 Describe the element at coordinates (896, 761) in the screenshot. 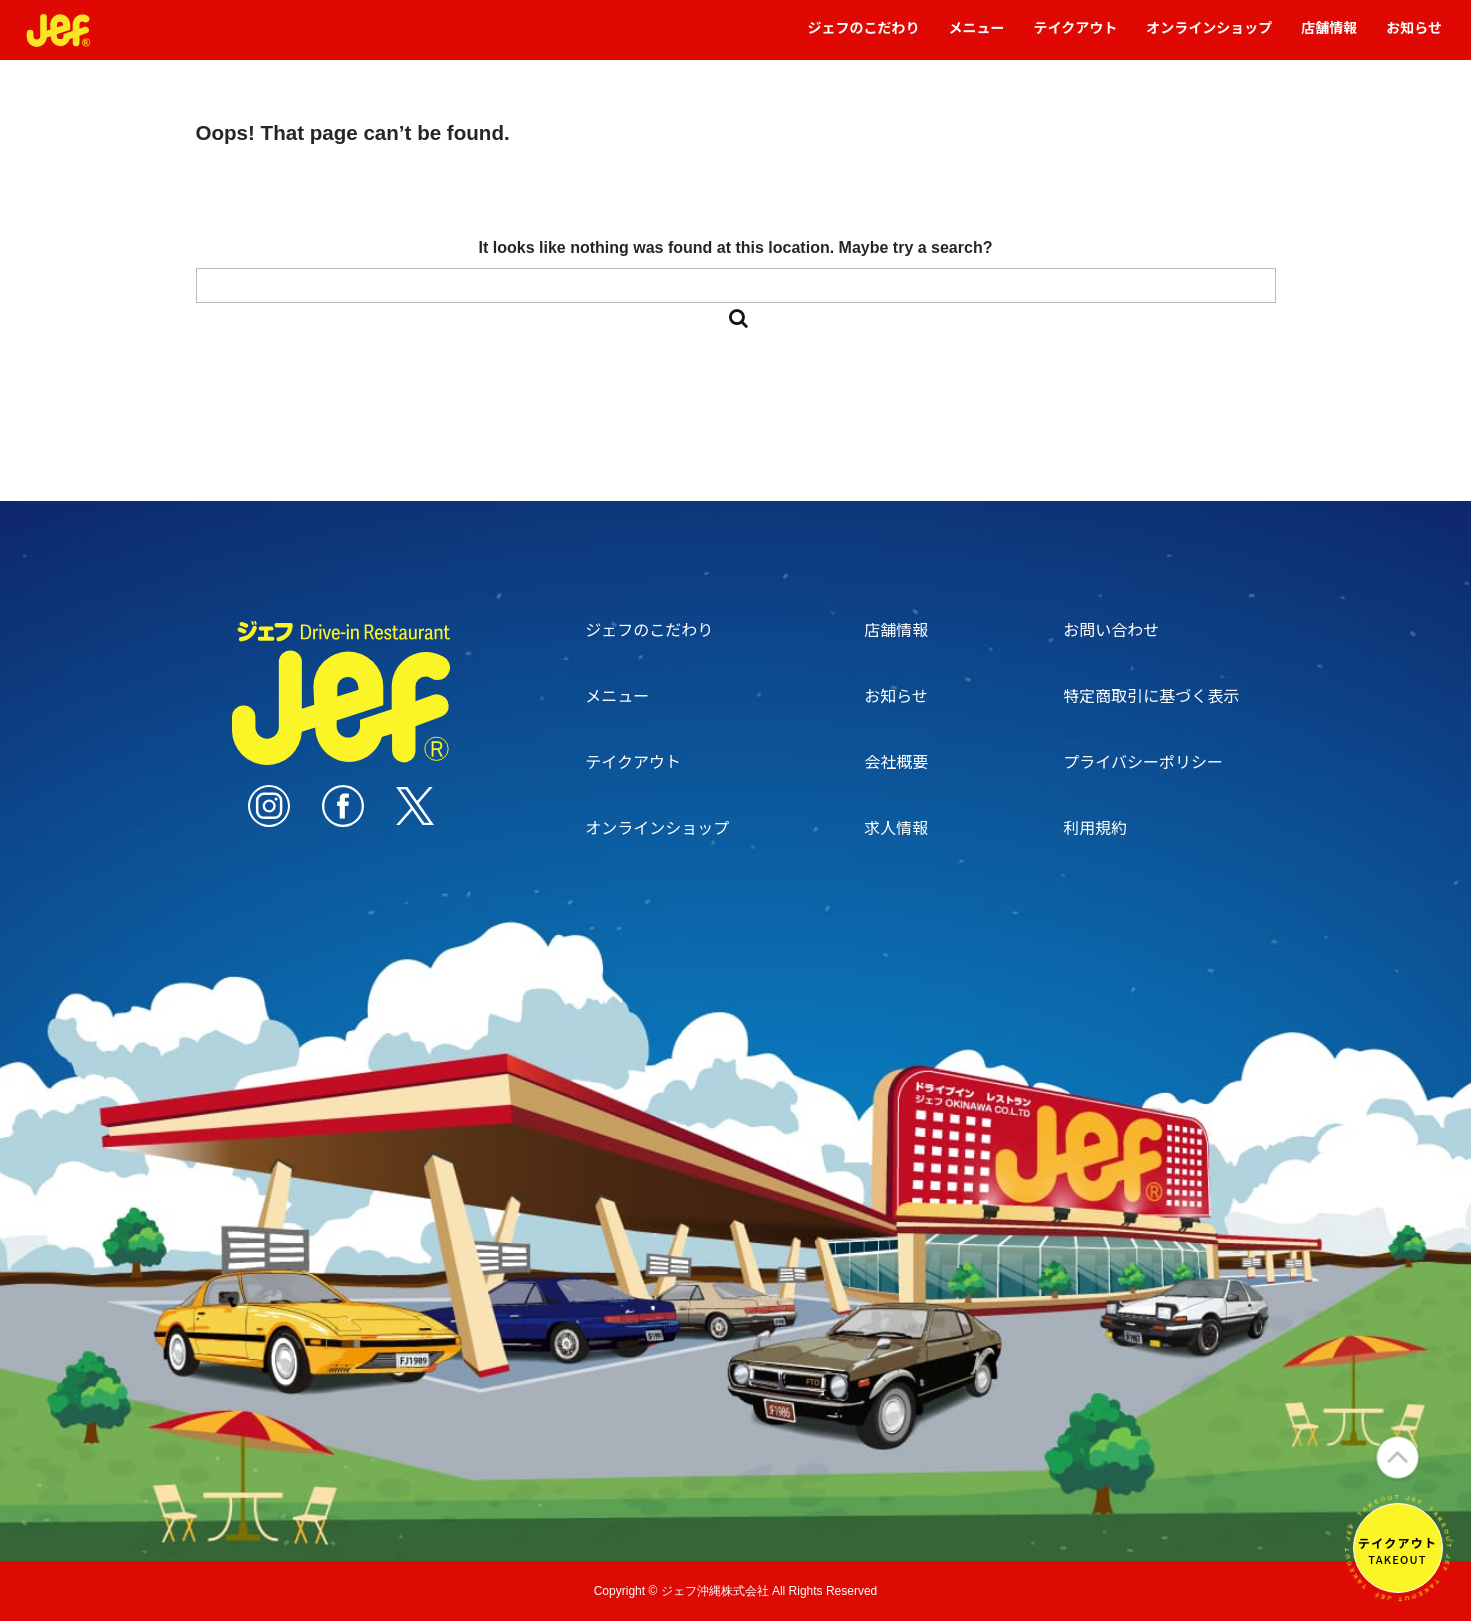

I see `会社概要` at that location.